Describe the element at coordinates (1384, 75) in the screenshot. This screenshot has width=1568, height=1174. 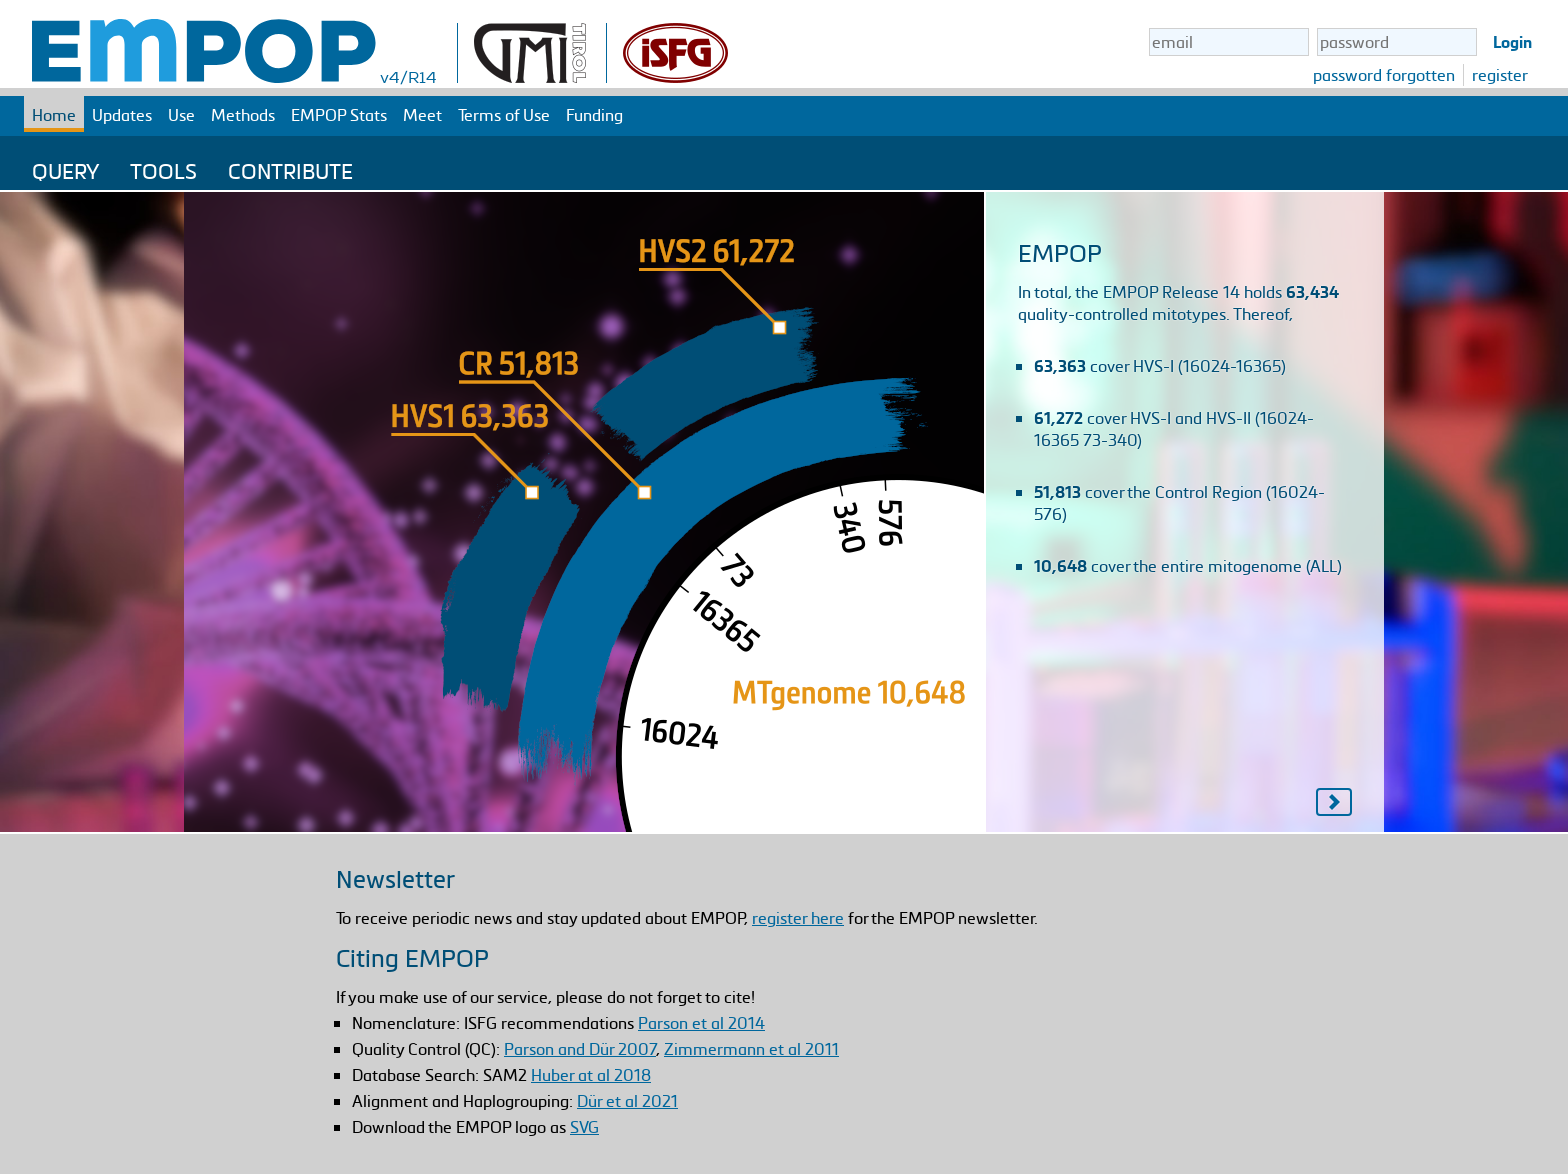
I see `password forgotten` at that location.